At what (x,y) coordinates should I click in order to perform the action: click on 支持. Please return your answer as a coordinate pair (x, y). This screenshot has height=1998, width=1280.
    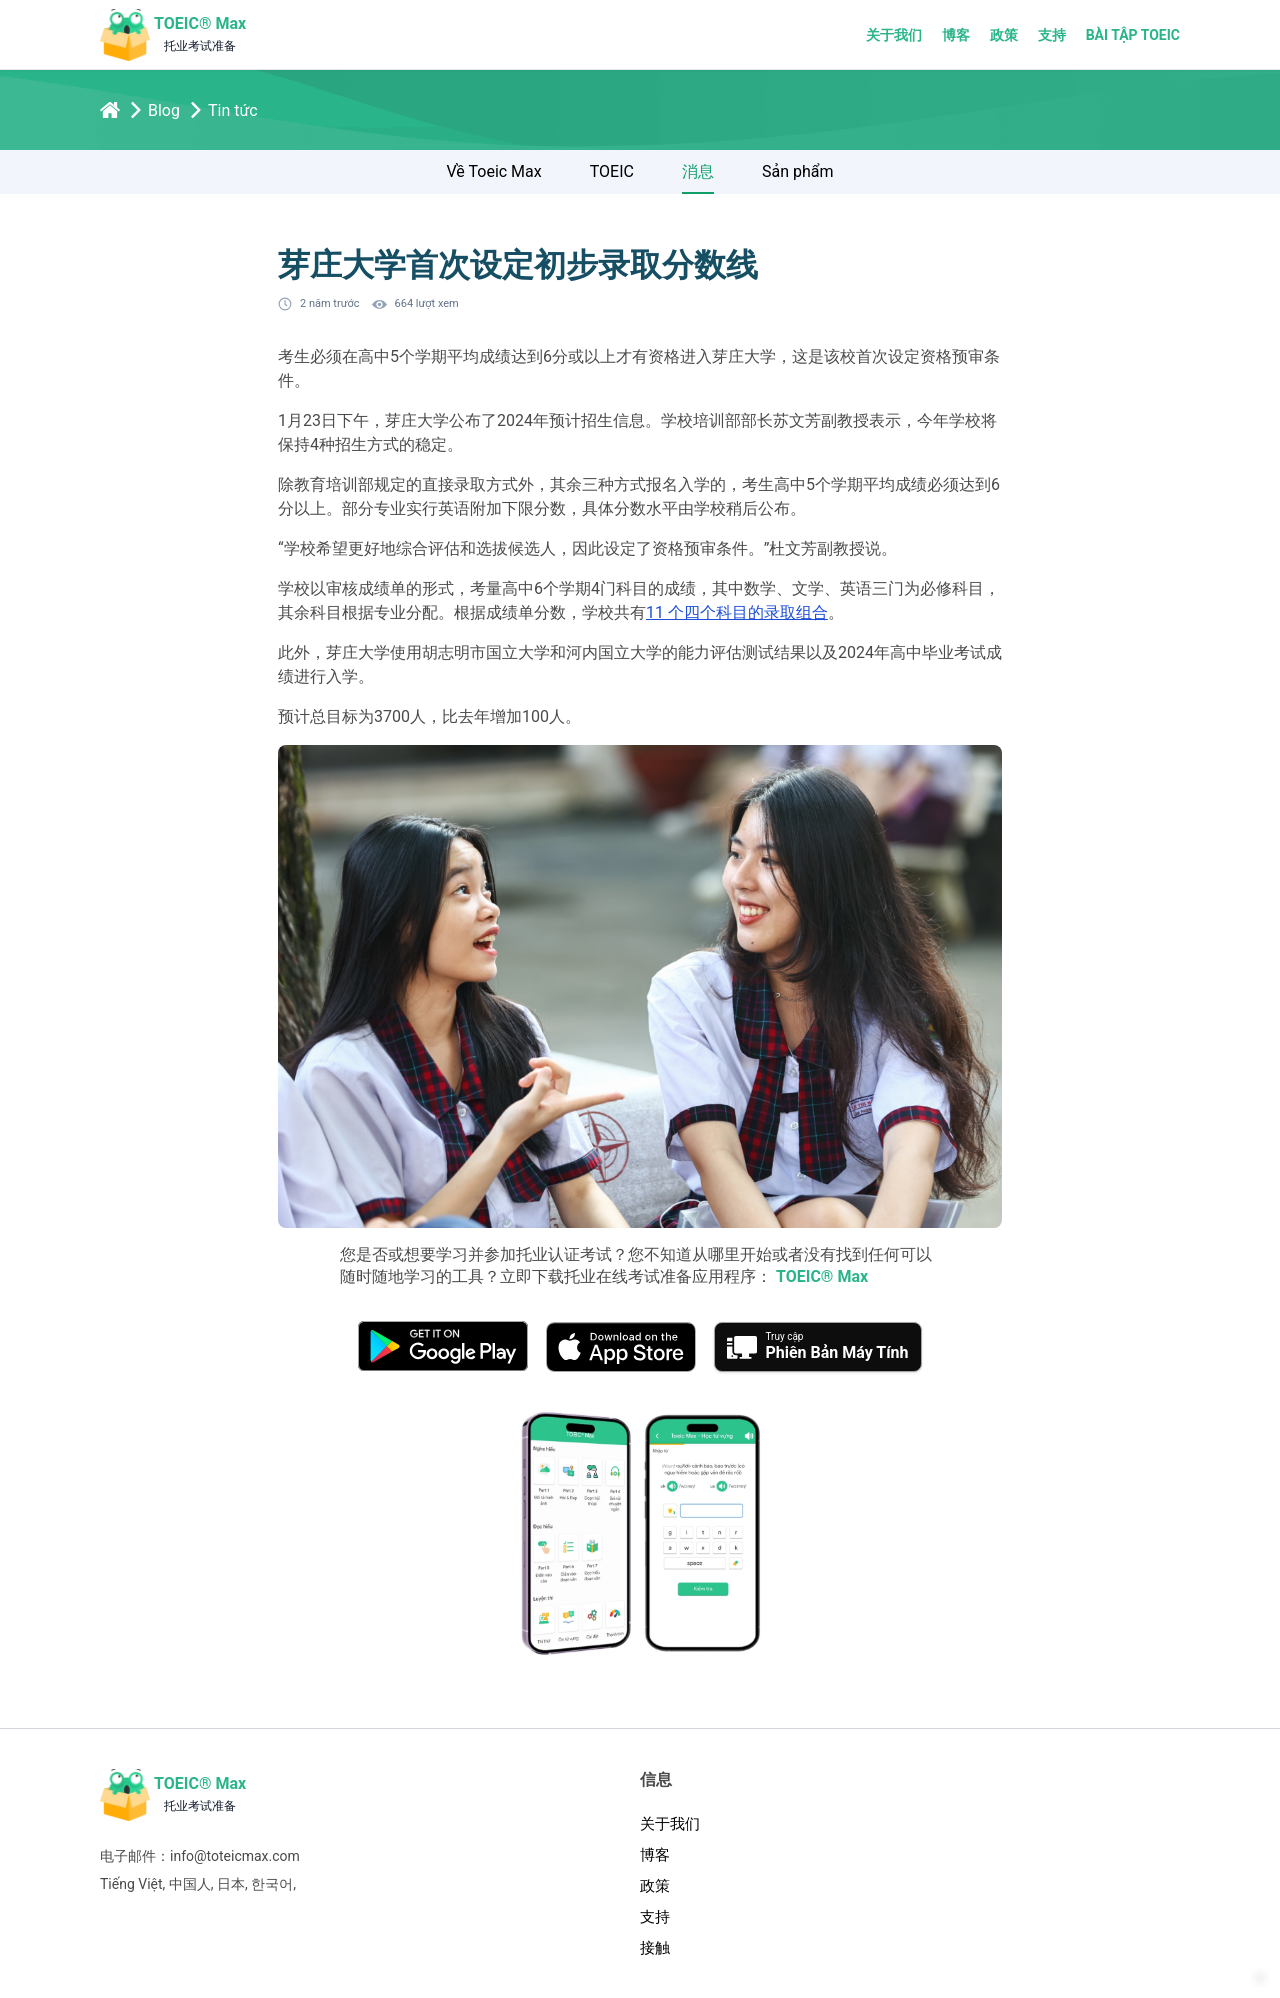
    Looking at the image, I should click on (1052, 35).